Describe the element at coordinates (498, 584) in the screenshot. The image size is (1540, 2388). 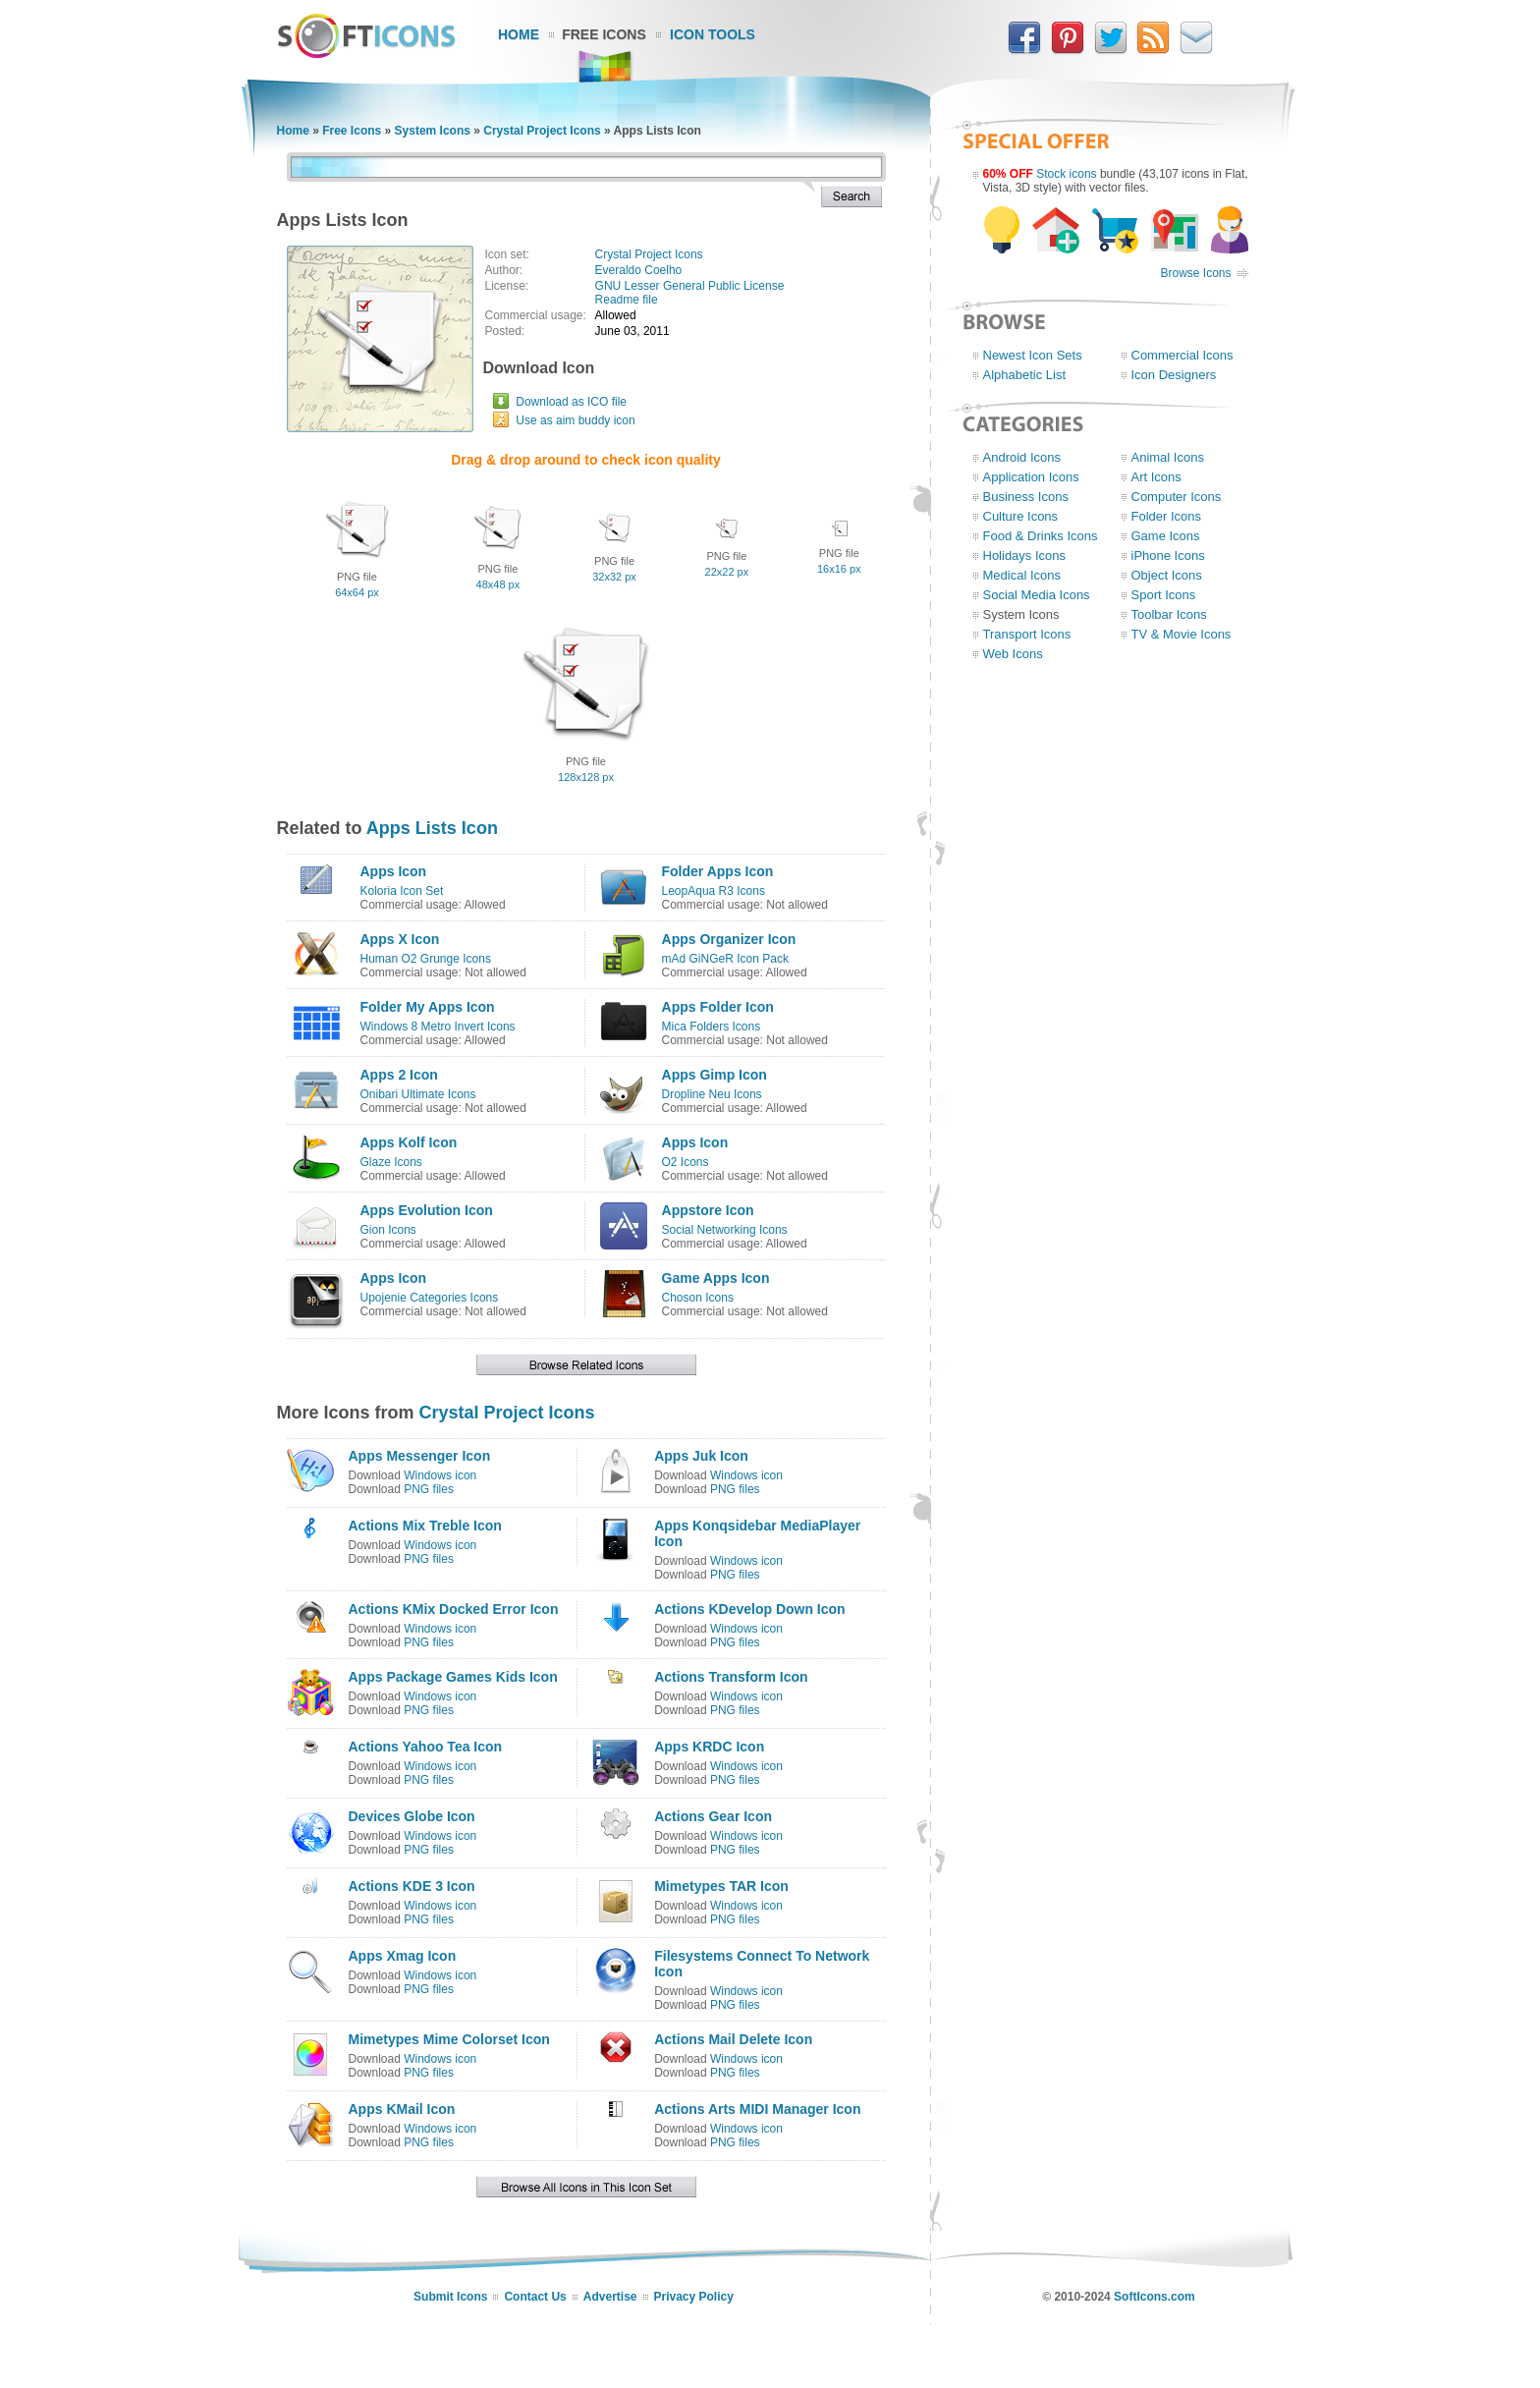
I see `48x48 px` at that location.